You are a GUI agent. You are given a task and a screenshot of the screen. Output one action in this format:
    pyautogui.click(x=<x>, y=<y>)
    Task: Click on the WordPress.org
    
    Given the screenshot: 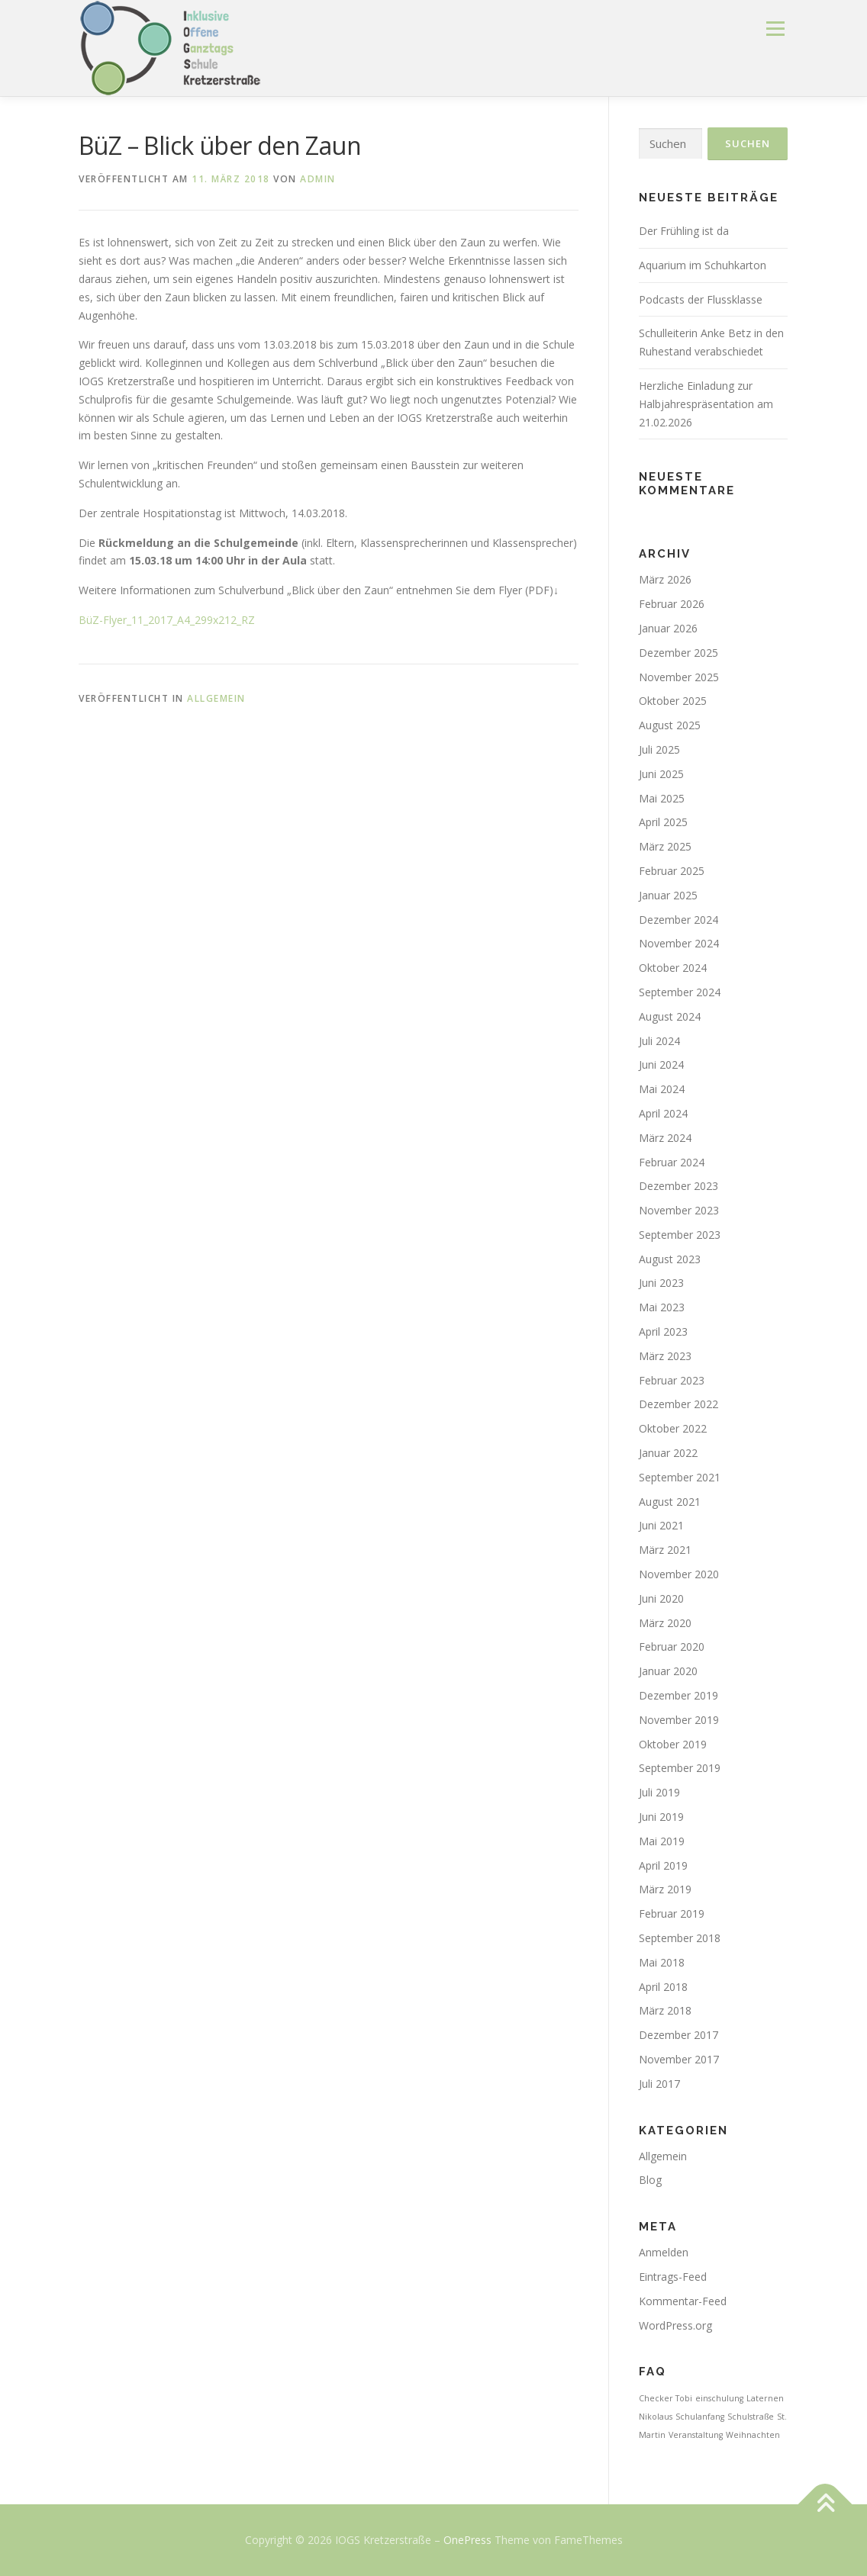 What is the action you would take?
    pyautogui.click(x=675, y=2325)
    